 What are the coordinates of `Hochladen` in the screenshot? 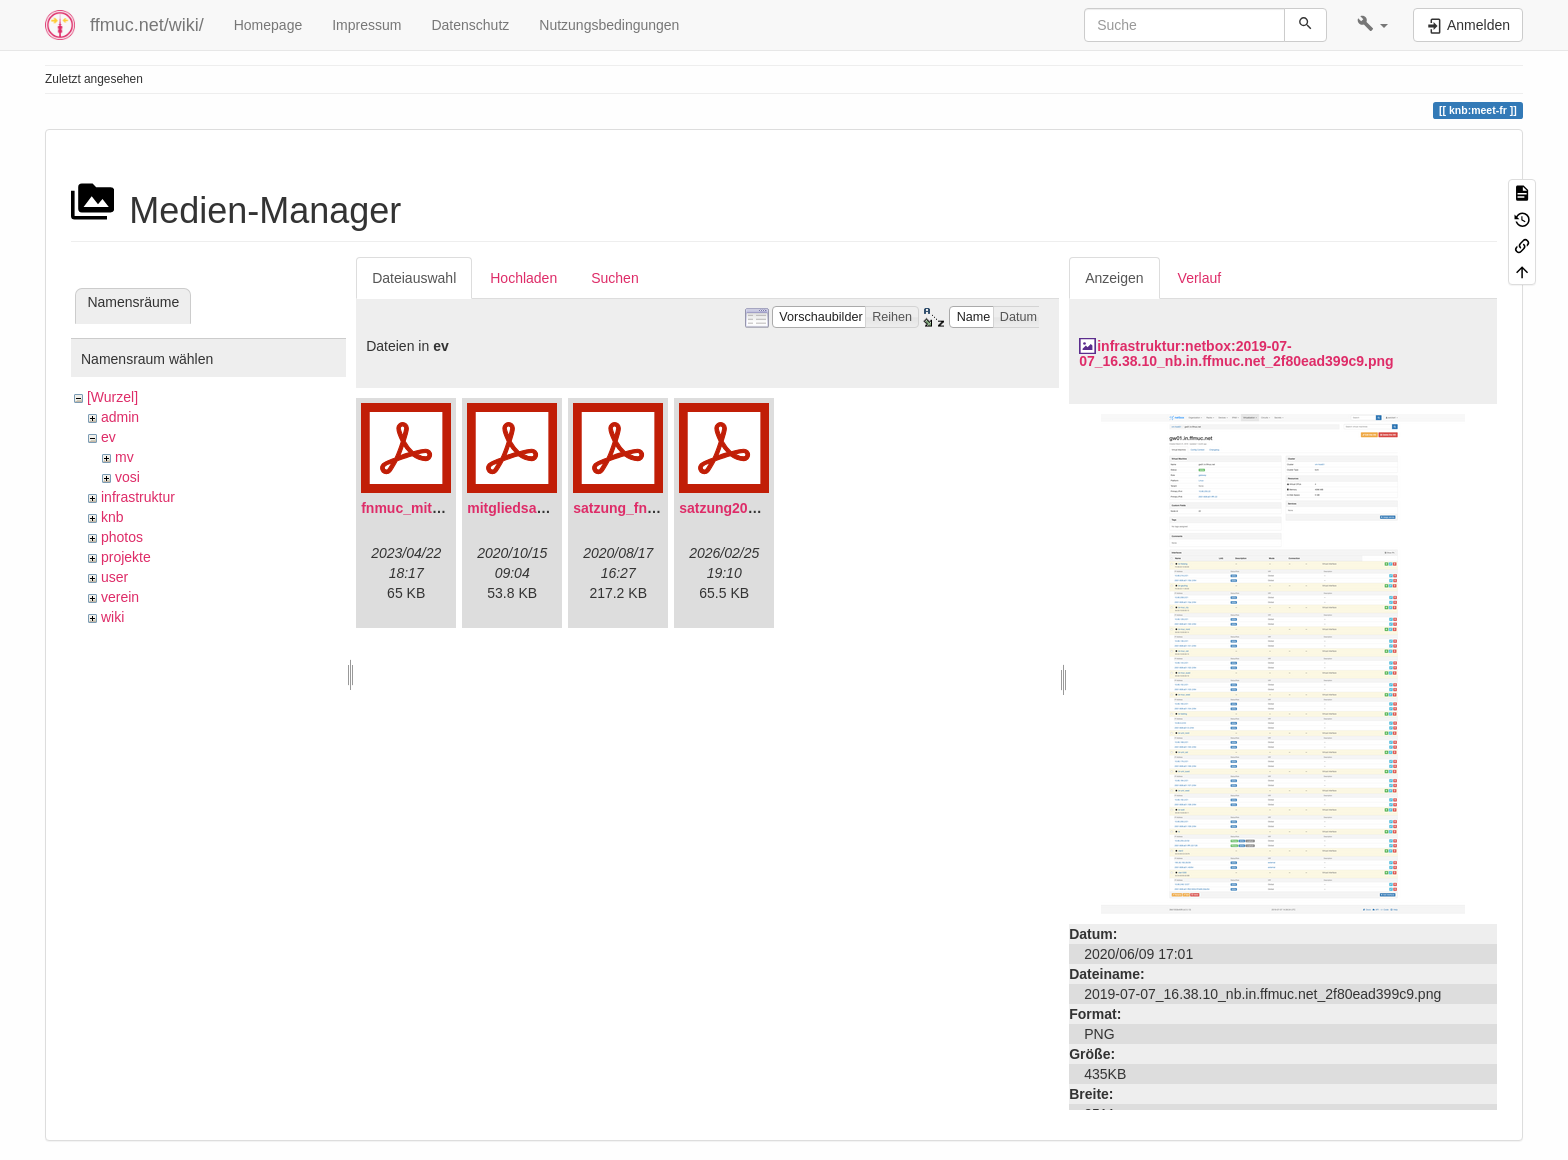 It's located at (523, 278).